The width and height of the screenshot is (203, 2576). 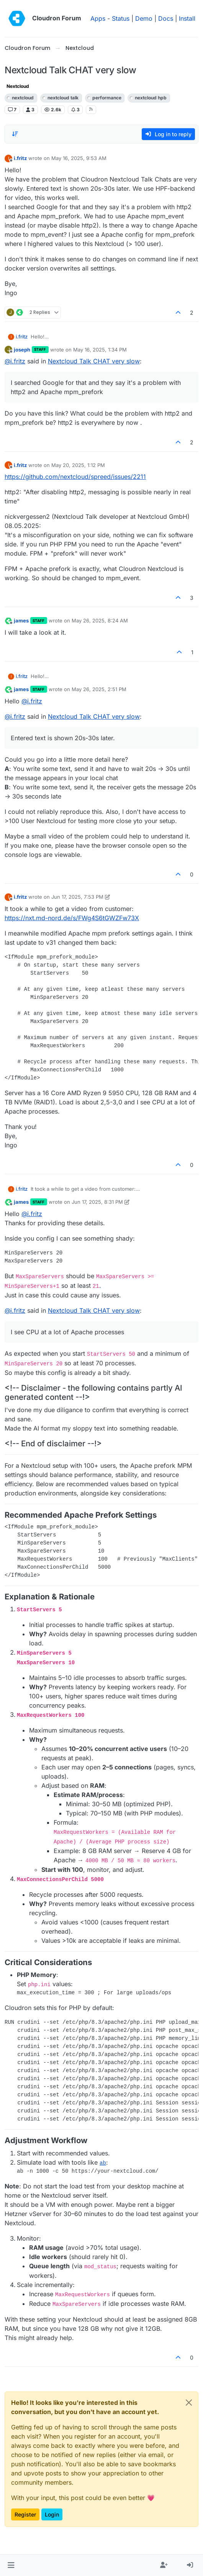 I want to click on @ [Profile: i.fritz], so click(x=15, y=361).